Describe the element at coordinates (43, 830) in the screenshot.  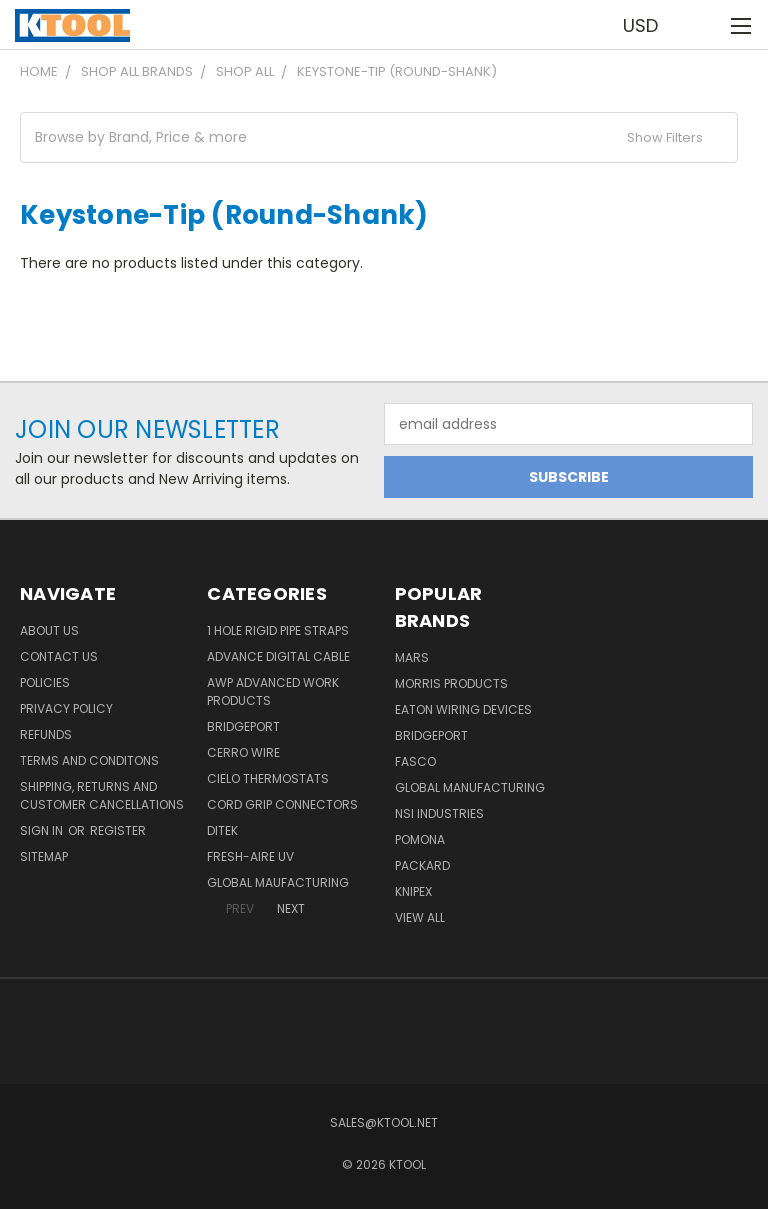
I see `Sign in` at that location.